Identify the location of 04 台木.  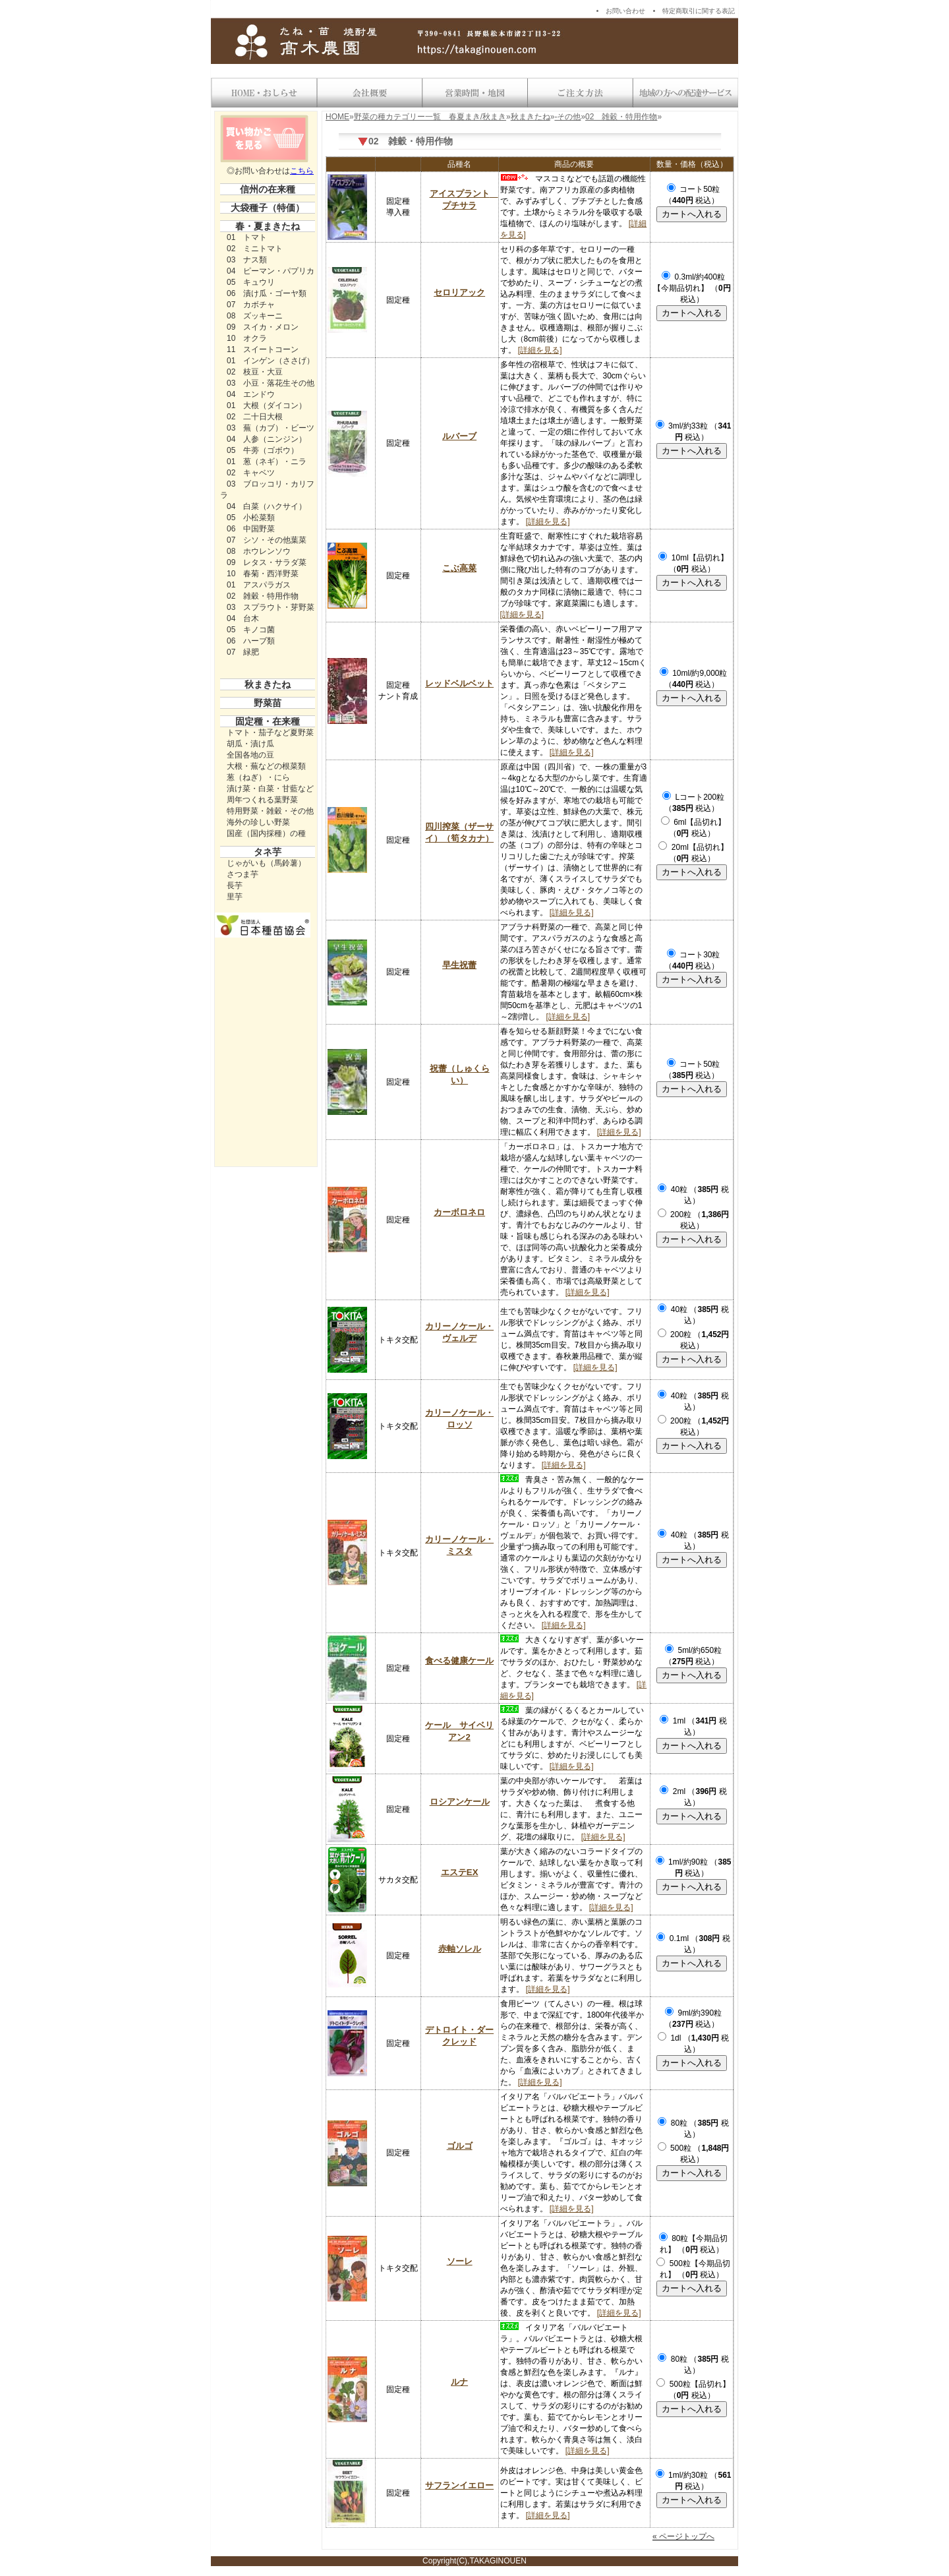
(243, 618).